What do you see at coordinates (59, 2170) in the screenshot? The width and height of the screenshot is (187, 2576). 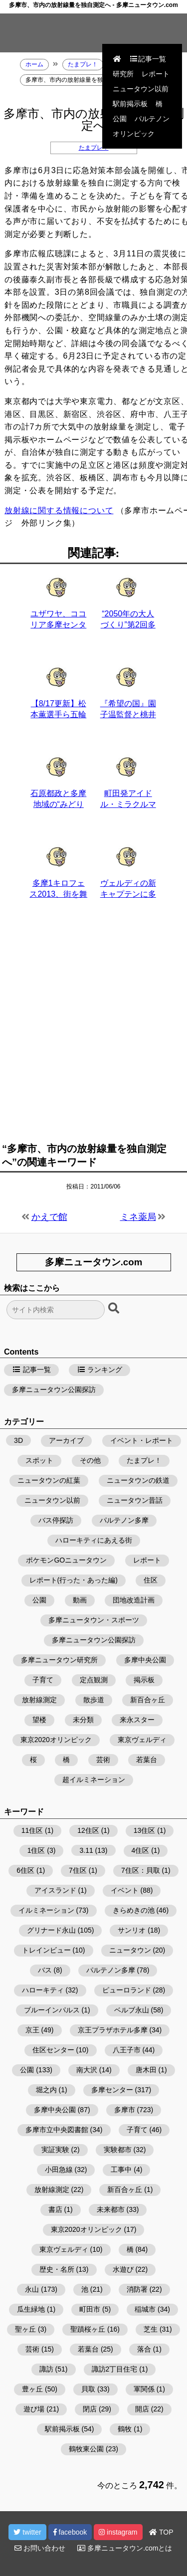 I see `小田急線` at bounding box center [59, 2170].